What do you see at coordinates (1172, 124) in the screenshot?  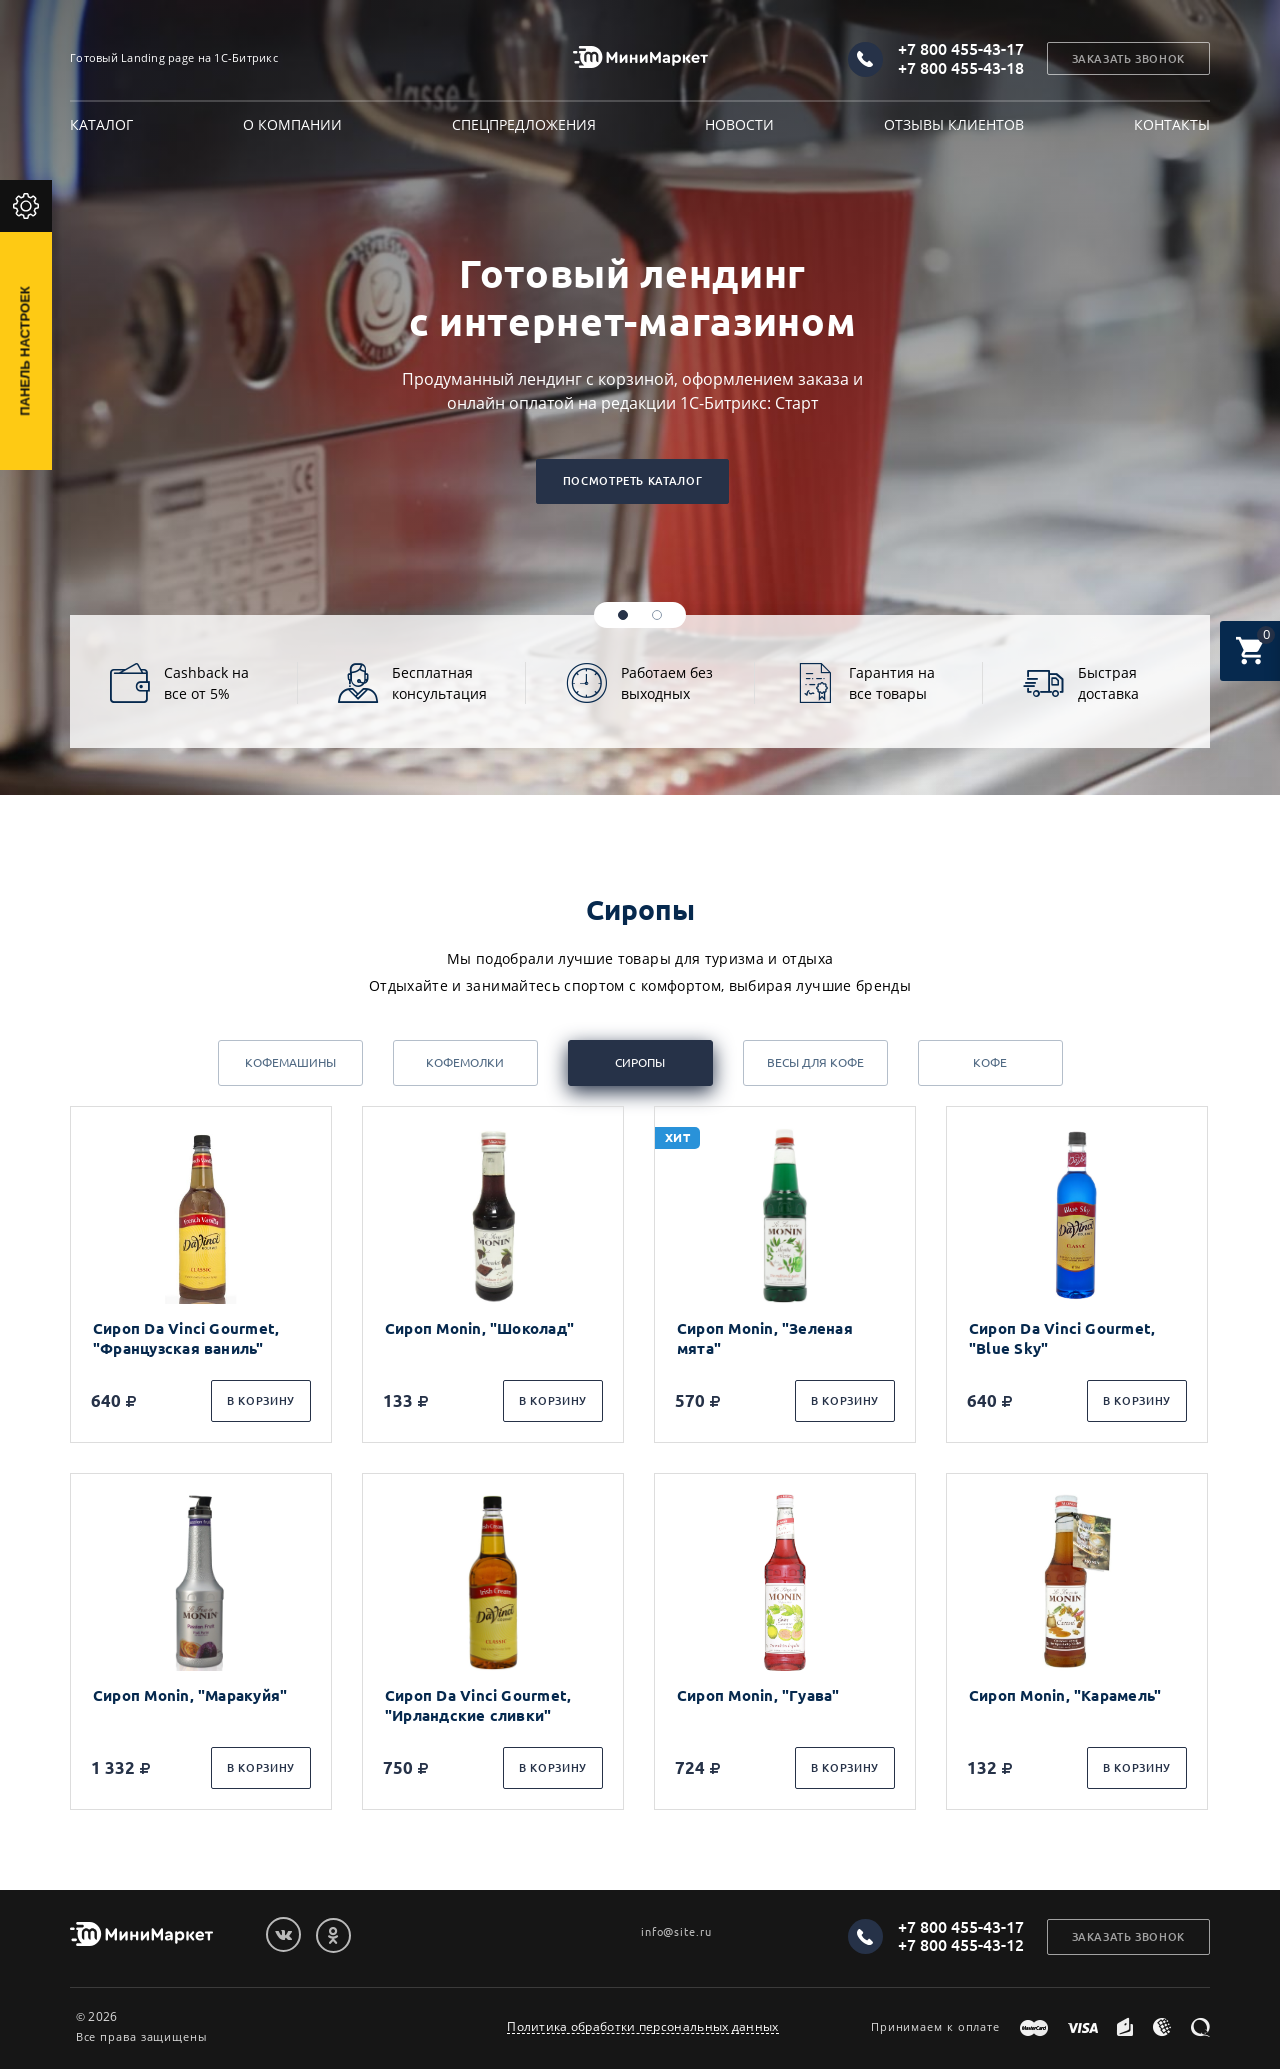 I see `Контакты` at bounding box center [1172, 124].